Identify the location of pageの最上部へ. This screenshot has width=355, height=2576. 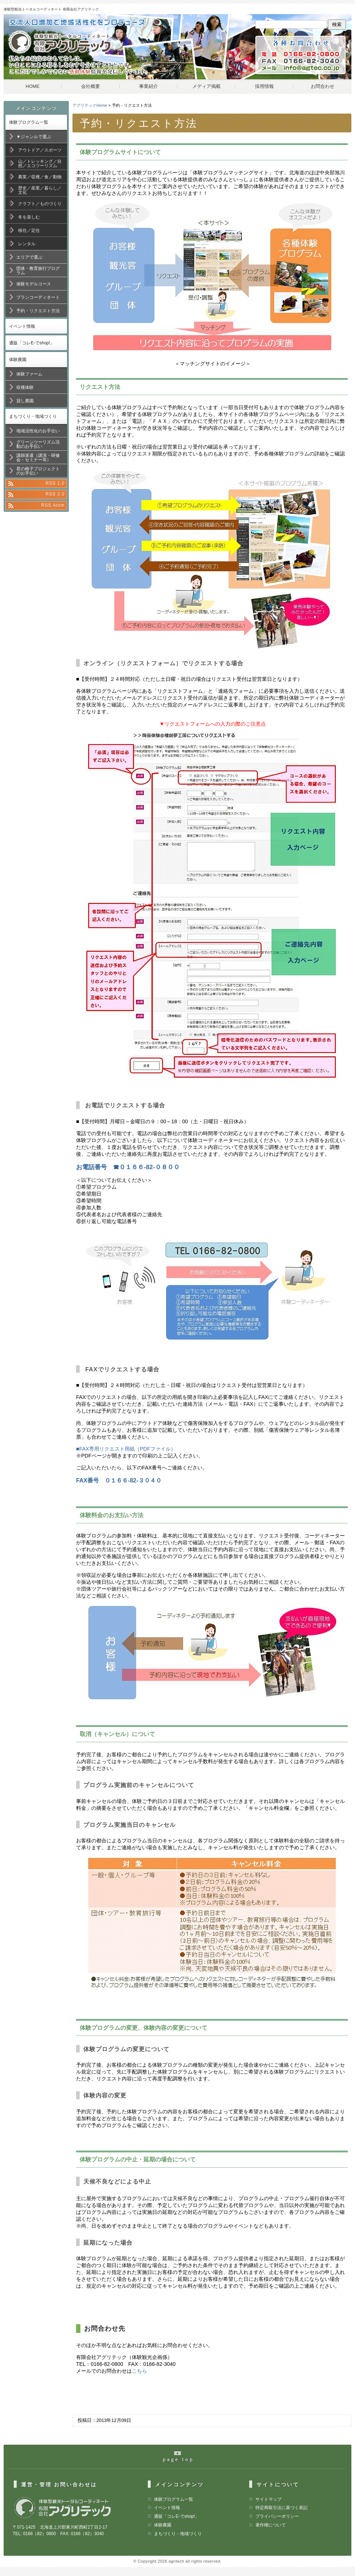
(181, 2459).